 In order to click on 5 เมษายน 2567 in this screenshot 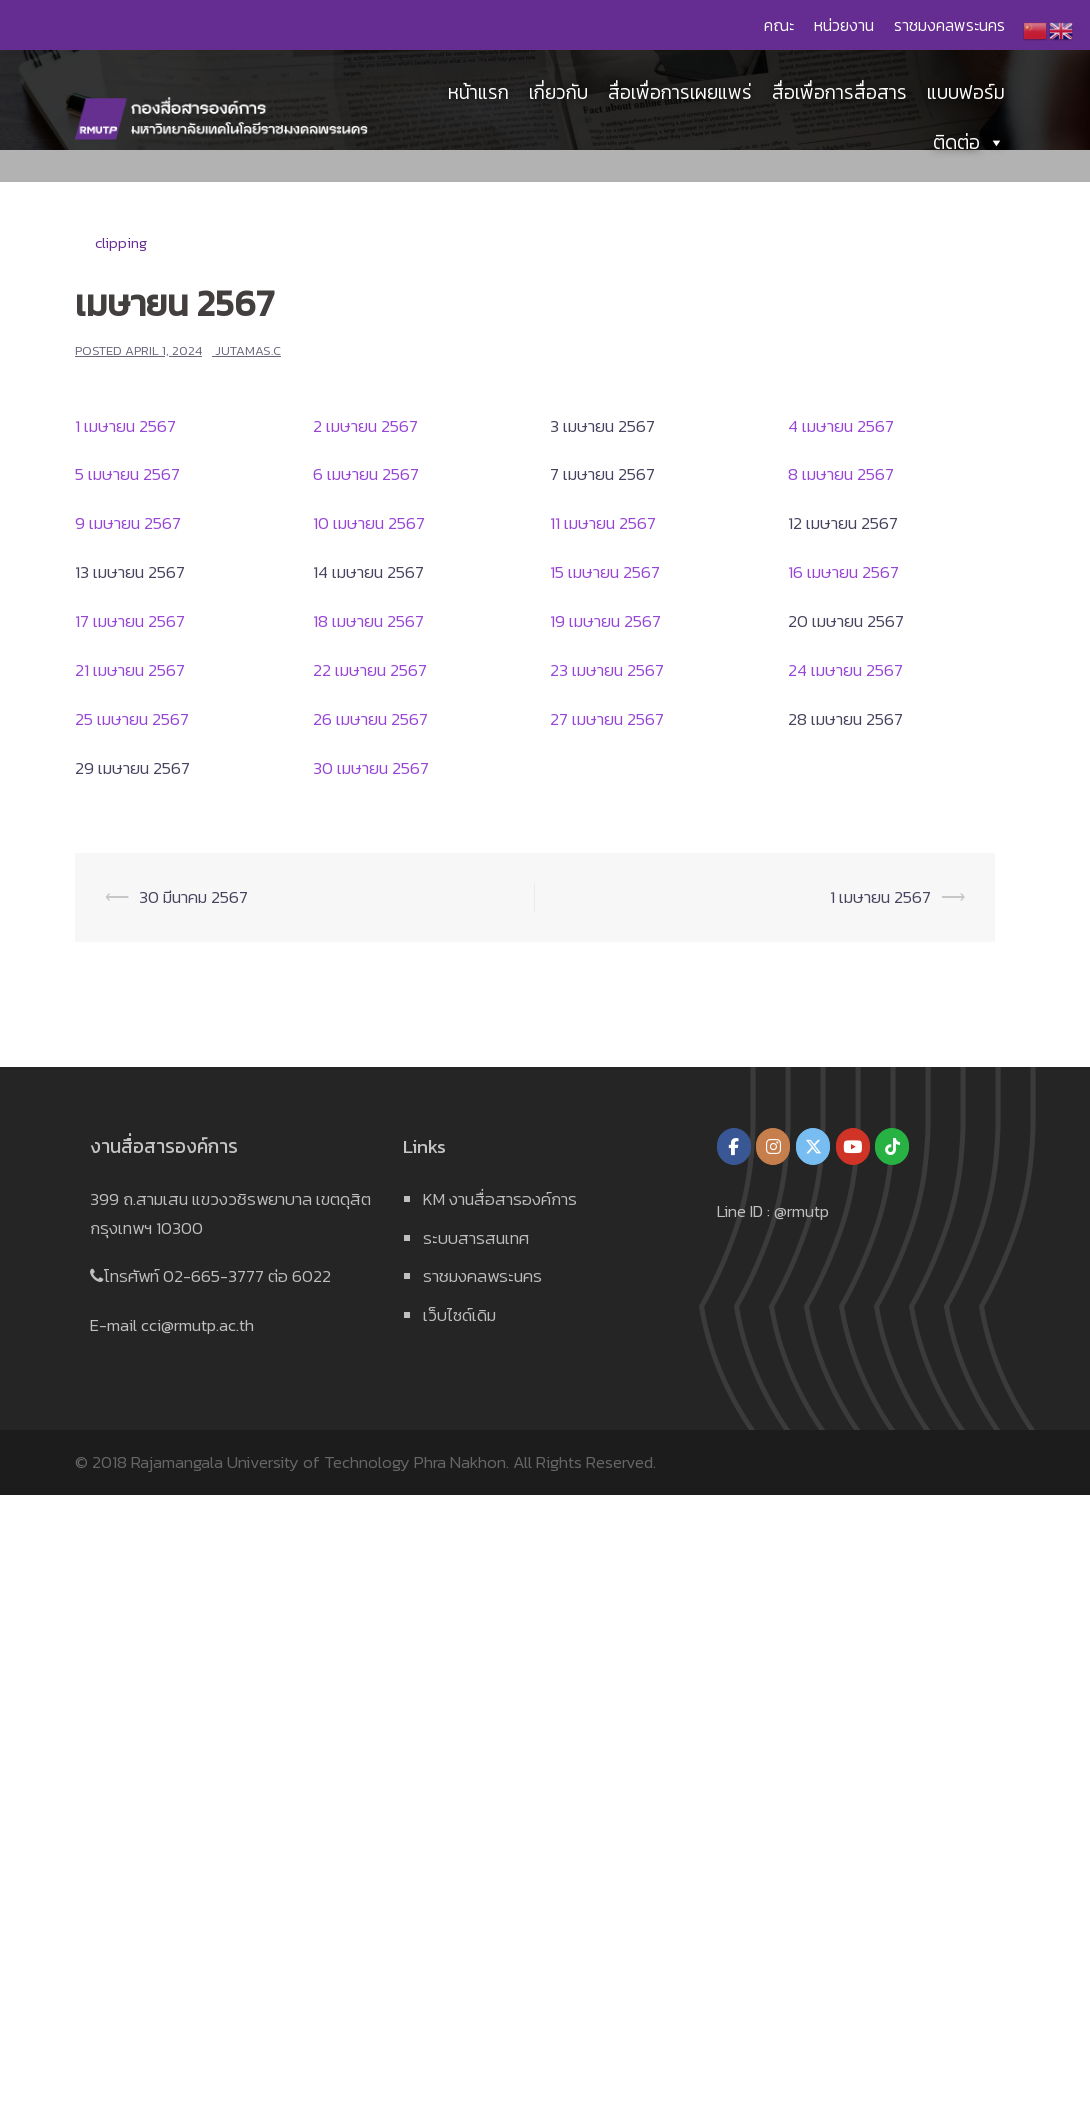, I will do `click(127, 474)`.